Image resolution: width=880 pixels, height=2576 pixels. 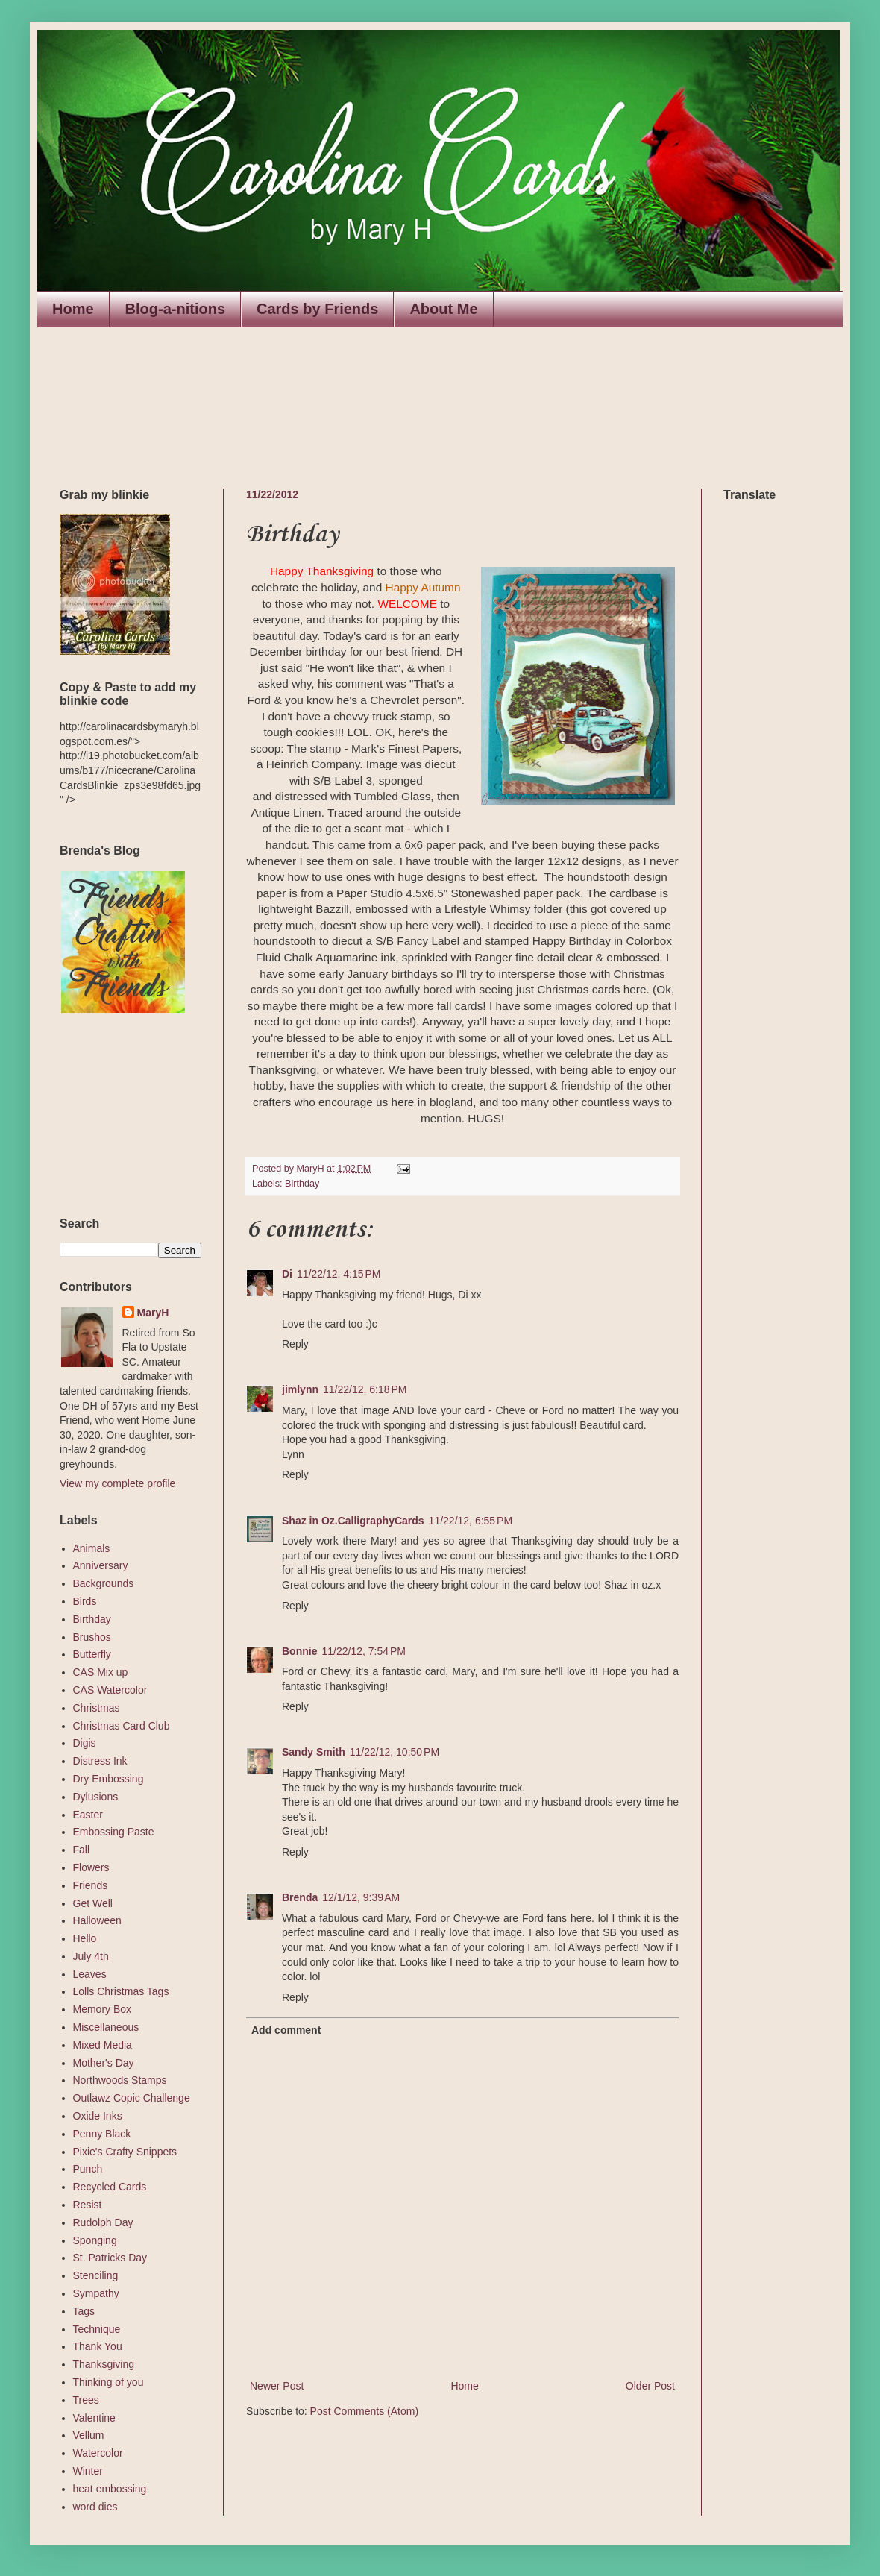 What do you see at coordinates (120, 2080) in the screenshot?
I see `Northwoods Stamps` at bounding box center [120, 2080].